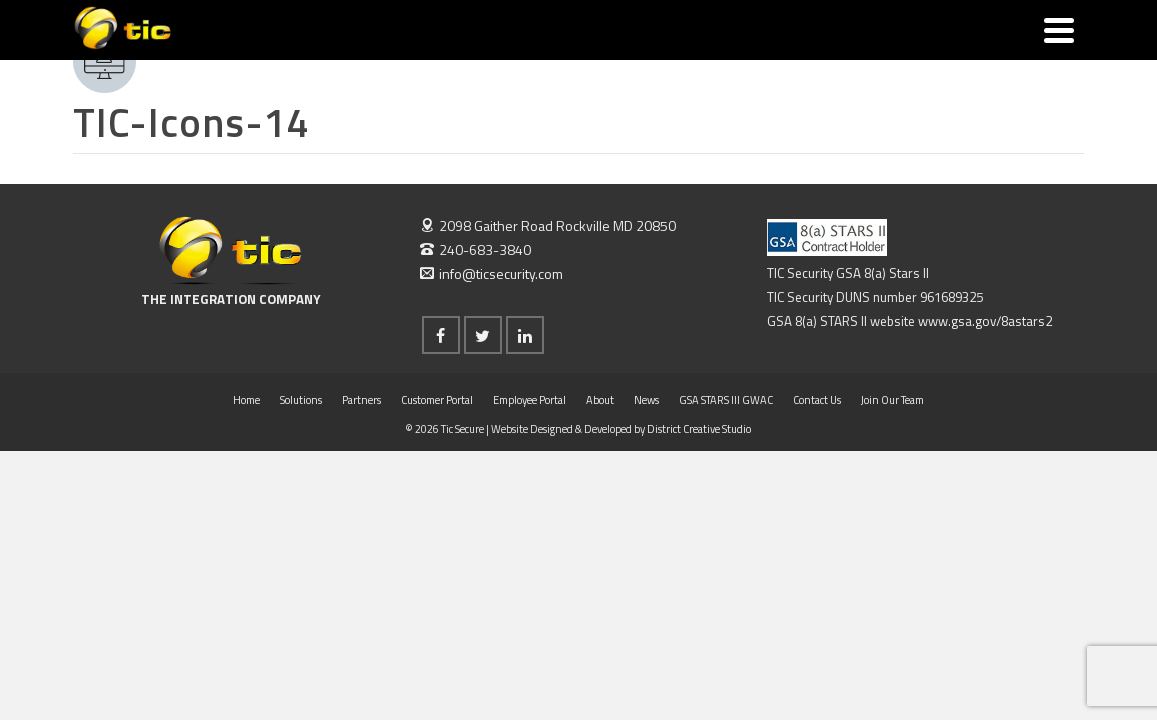 The height and width of the screenshot is (720, 1157). Describe the element at coordinates (699, 529) in the screenshot. I see `District Creative Studio` at that location.